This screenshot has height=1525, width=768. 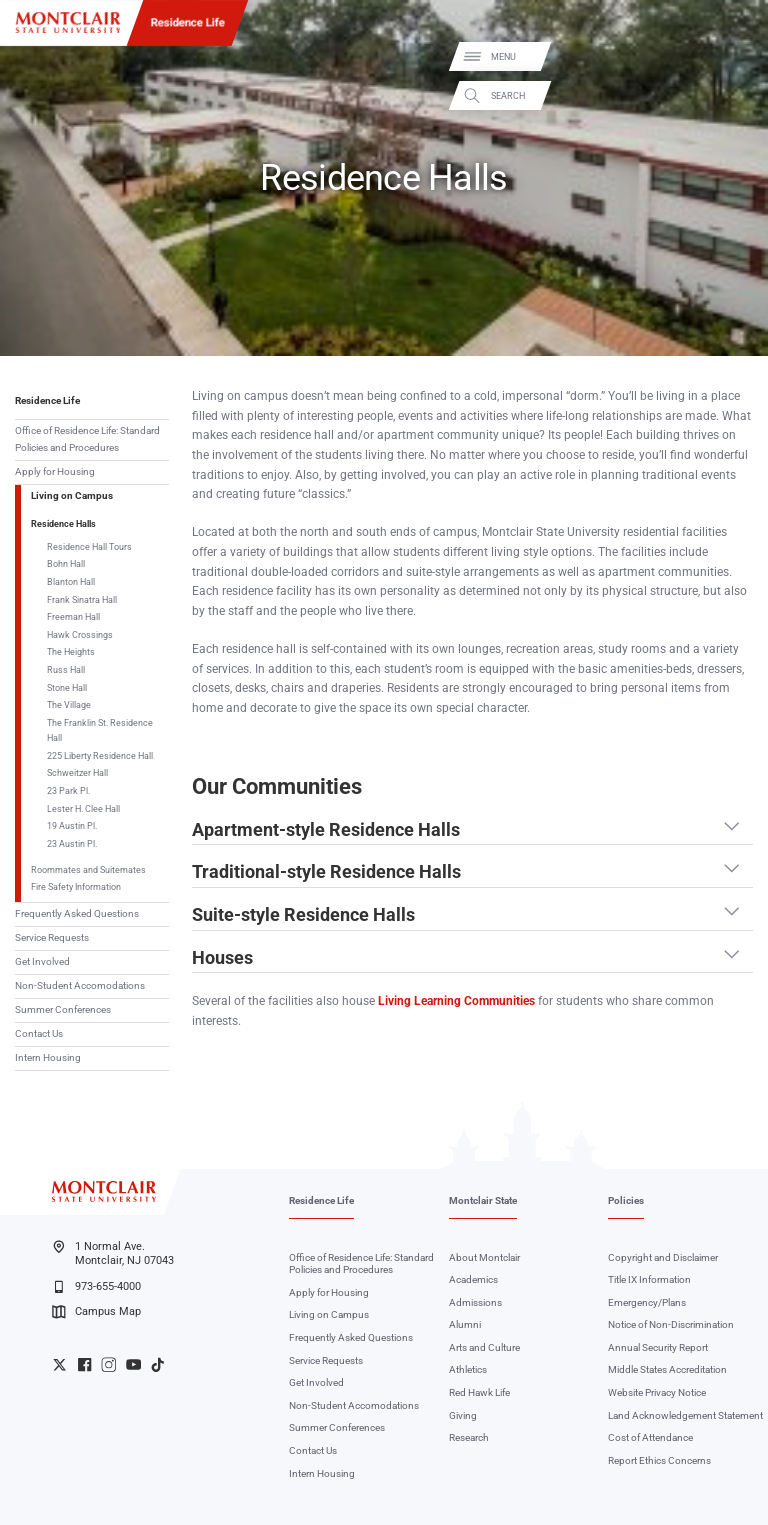 I want to click on Middle States Accreditation, so click(x=667, y=1369).